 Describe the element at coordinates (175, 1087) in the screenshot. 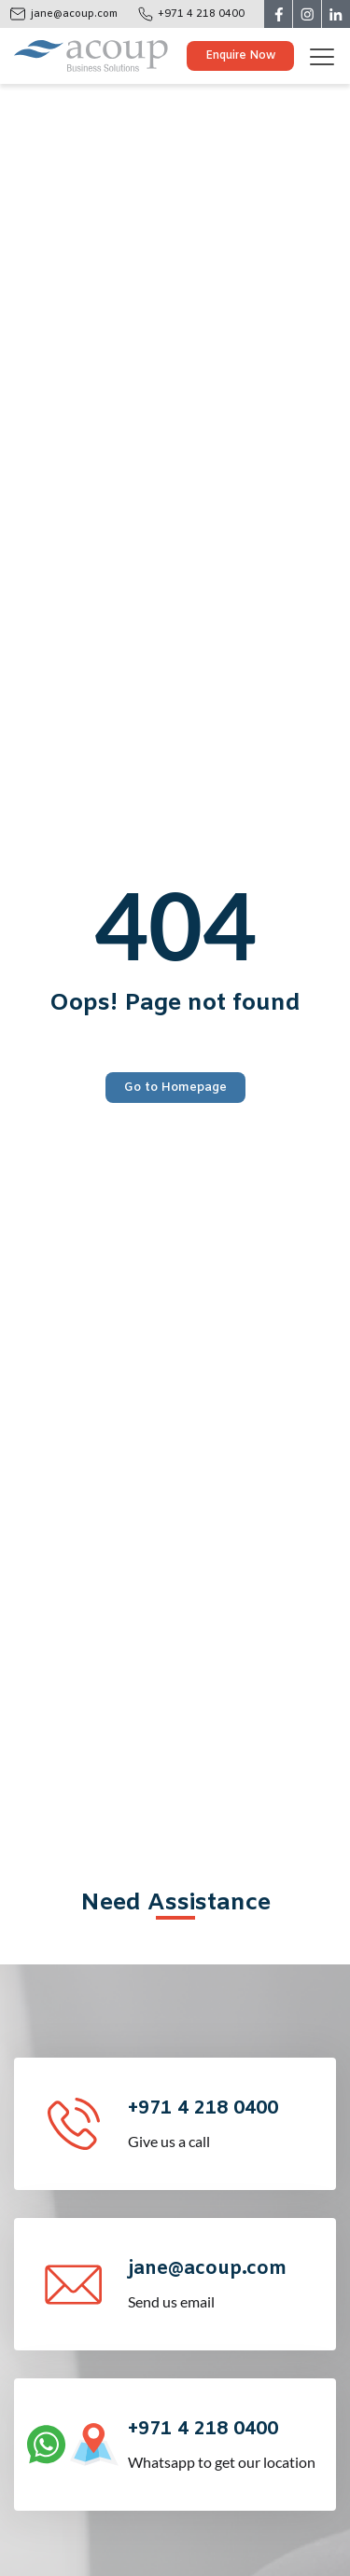

I see `Go to Homepage` at that location.